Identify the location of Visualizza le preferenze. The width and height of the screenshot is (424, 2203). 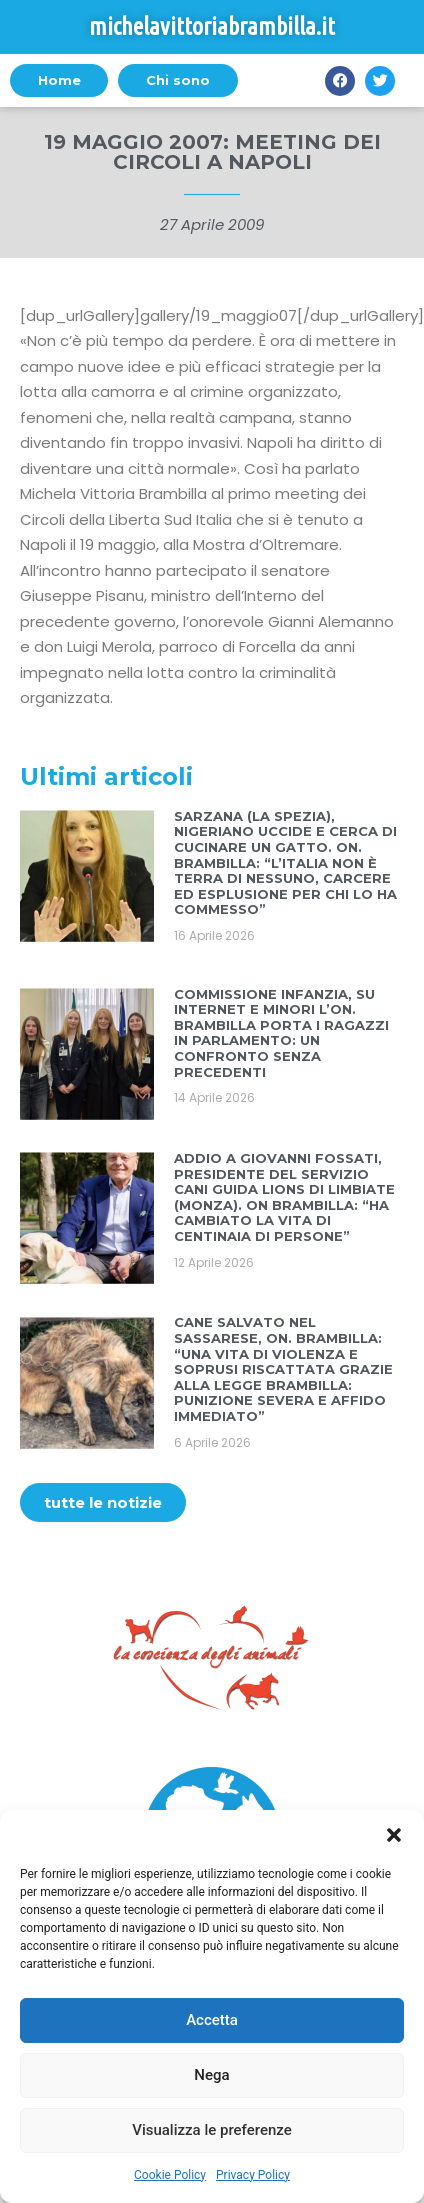
(212, 2130).